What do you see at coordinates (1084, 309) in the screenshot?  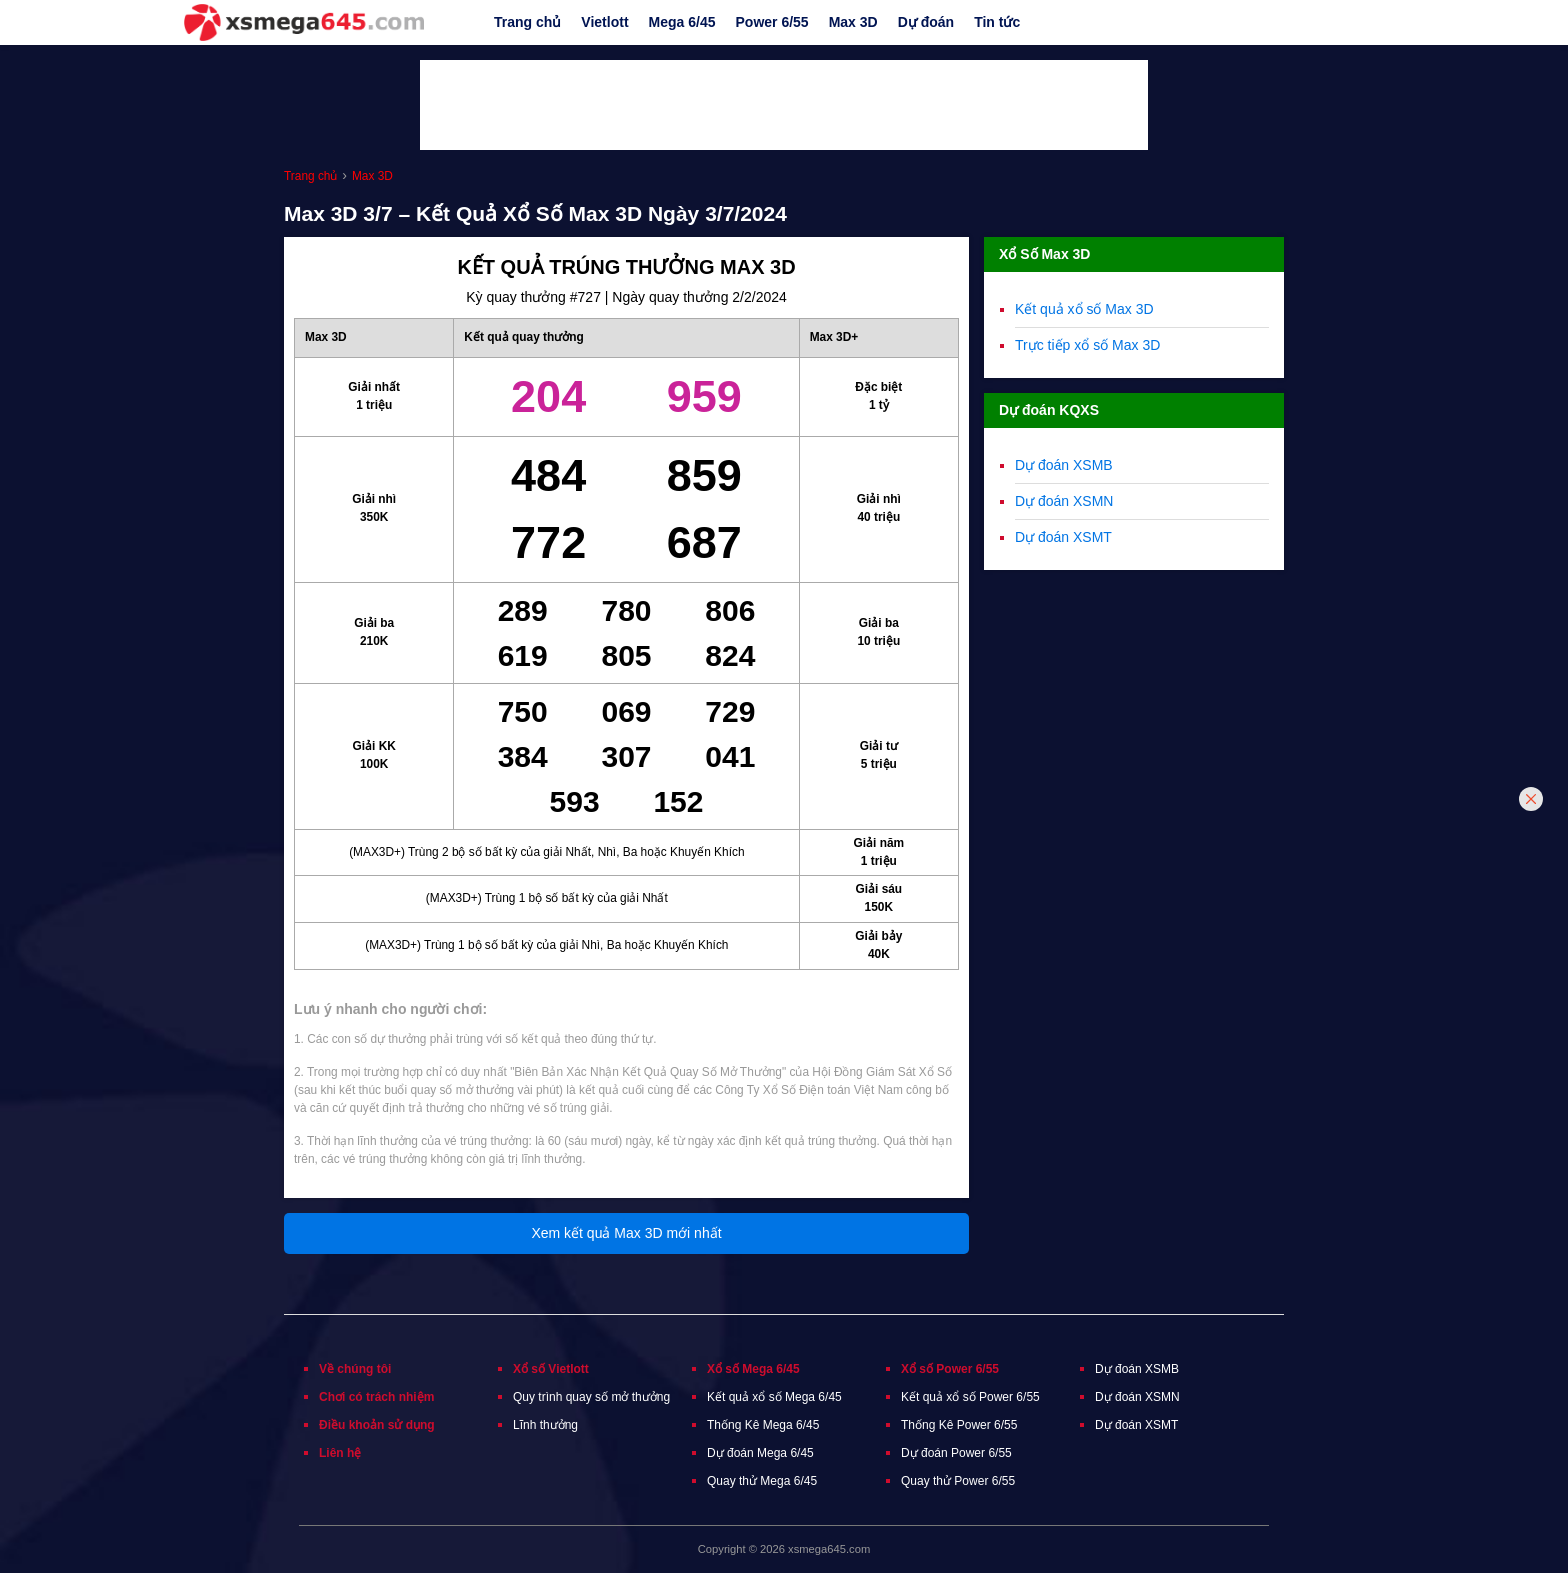 I see `Kết quả xổ số Max 3D` at bounding box center [1084, 309].